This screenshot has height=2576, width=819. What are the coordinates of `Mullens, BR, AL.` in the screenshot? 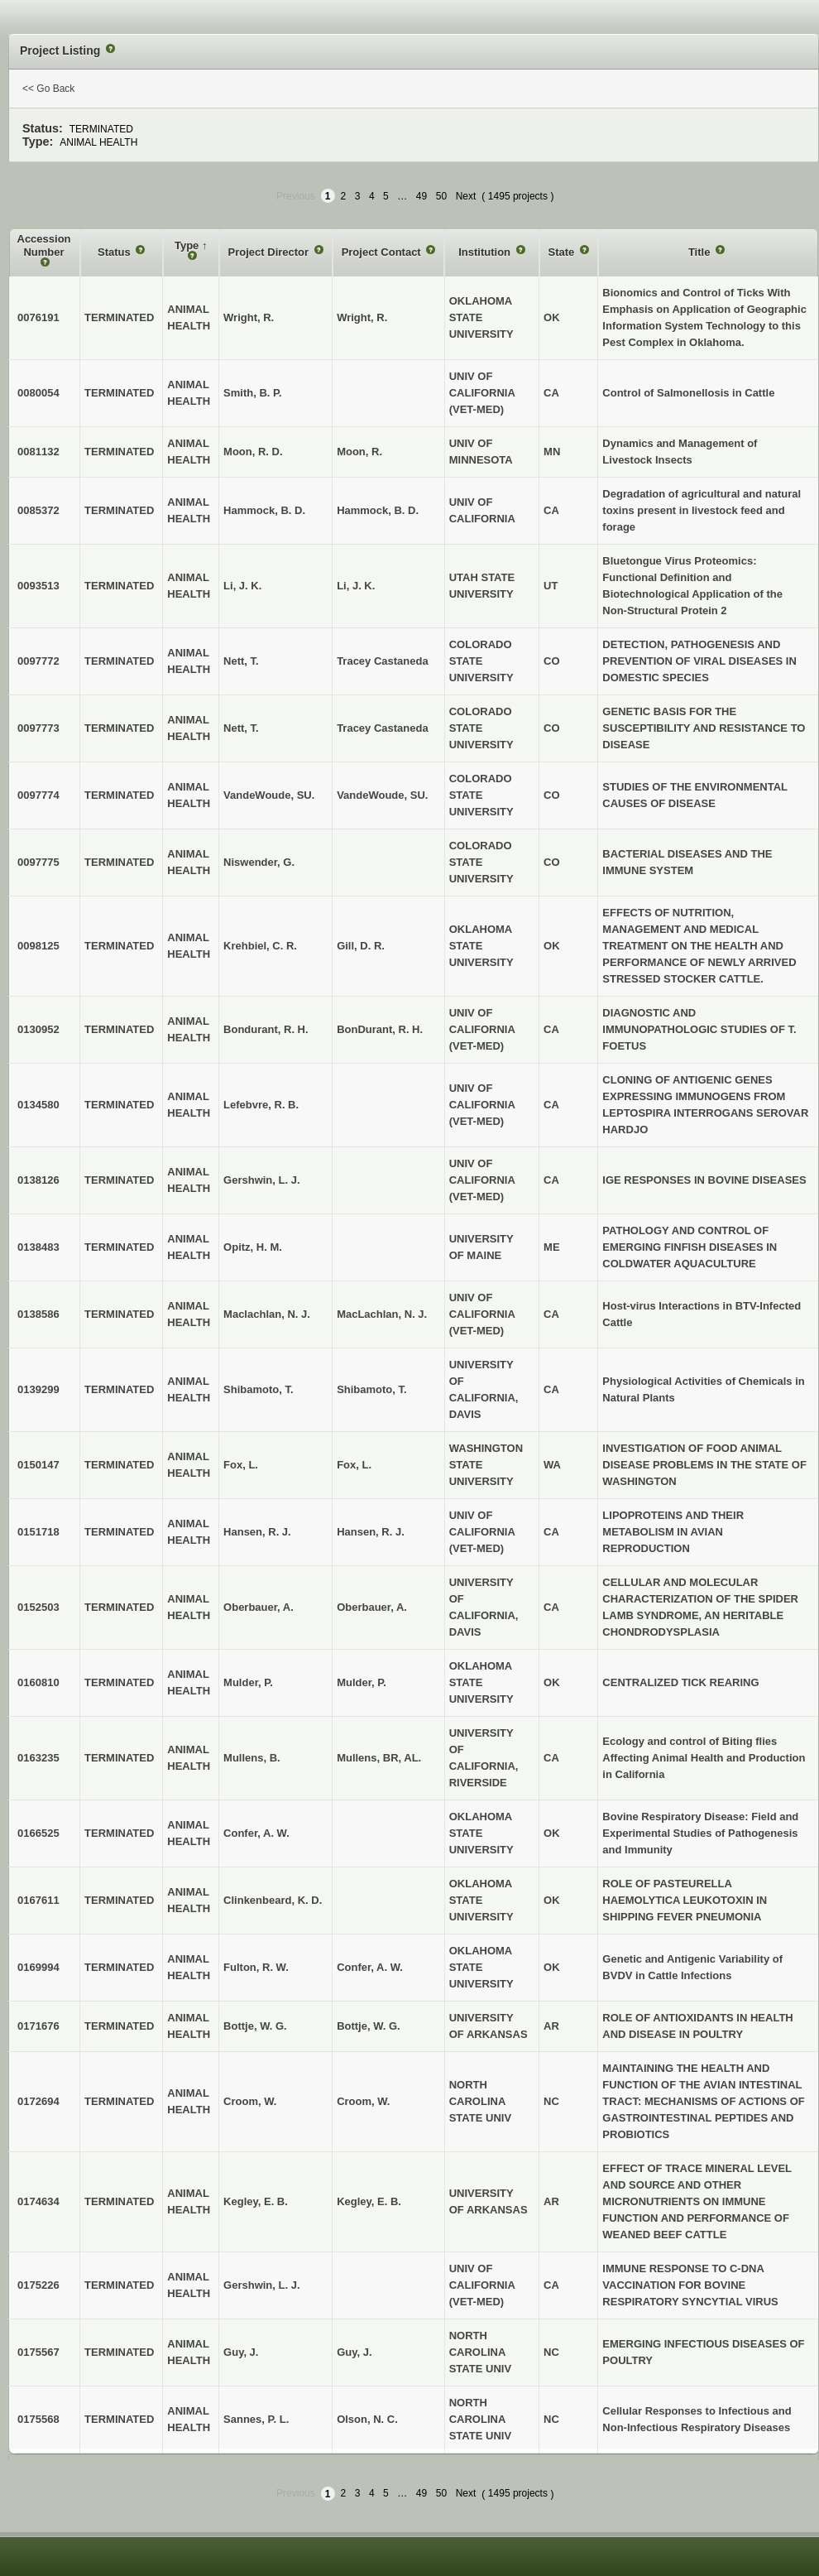 It's located at (379, 1758).